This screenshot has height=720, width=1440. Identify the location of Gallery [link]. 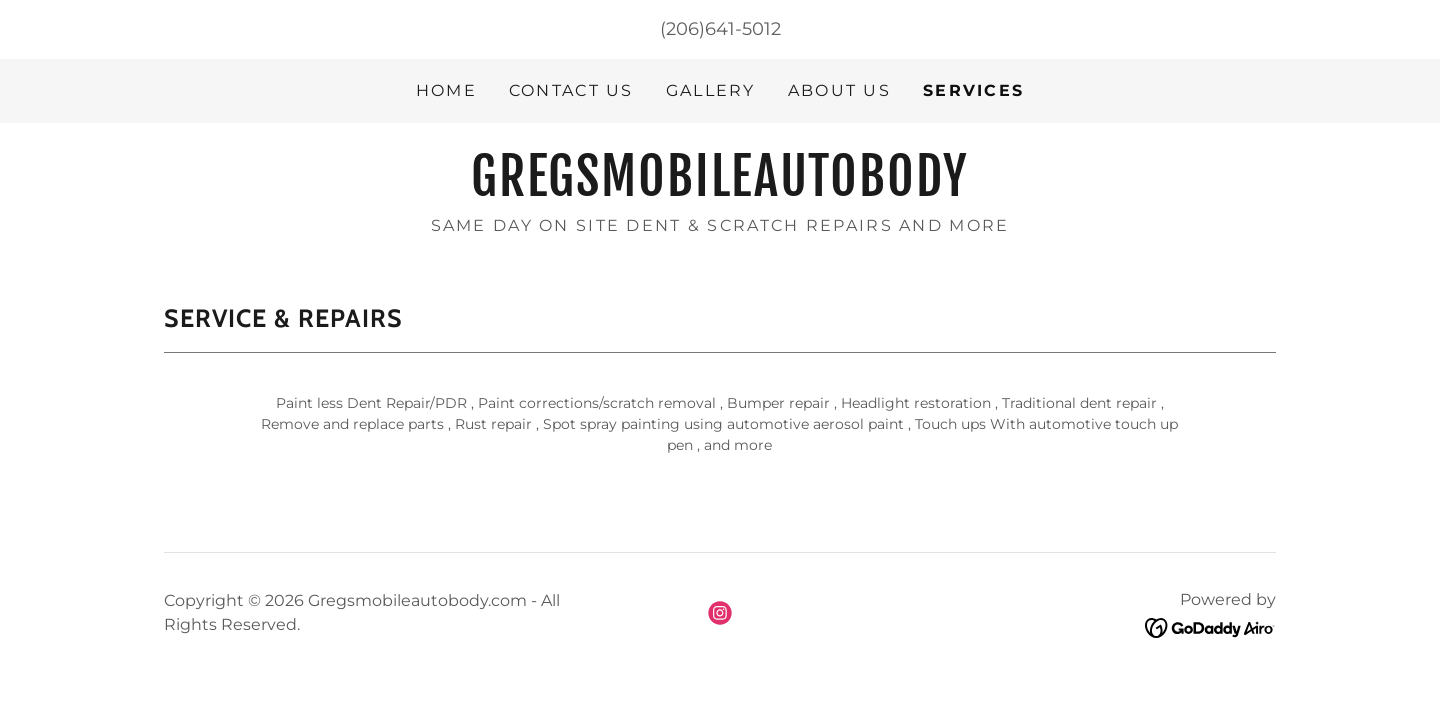
(711, 90).